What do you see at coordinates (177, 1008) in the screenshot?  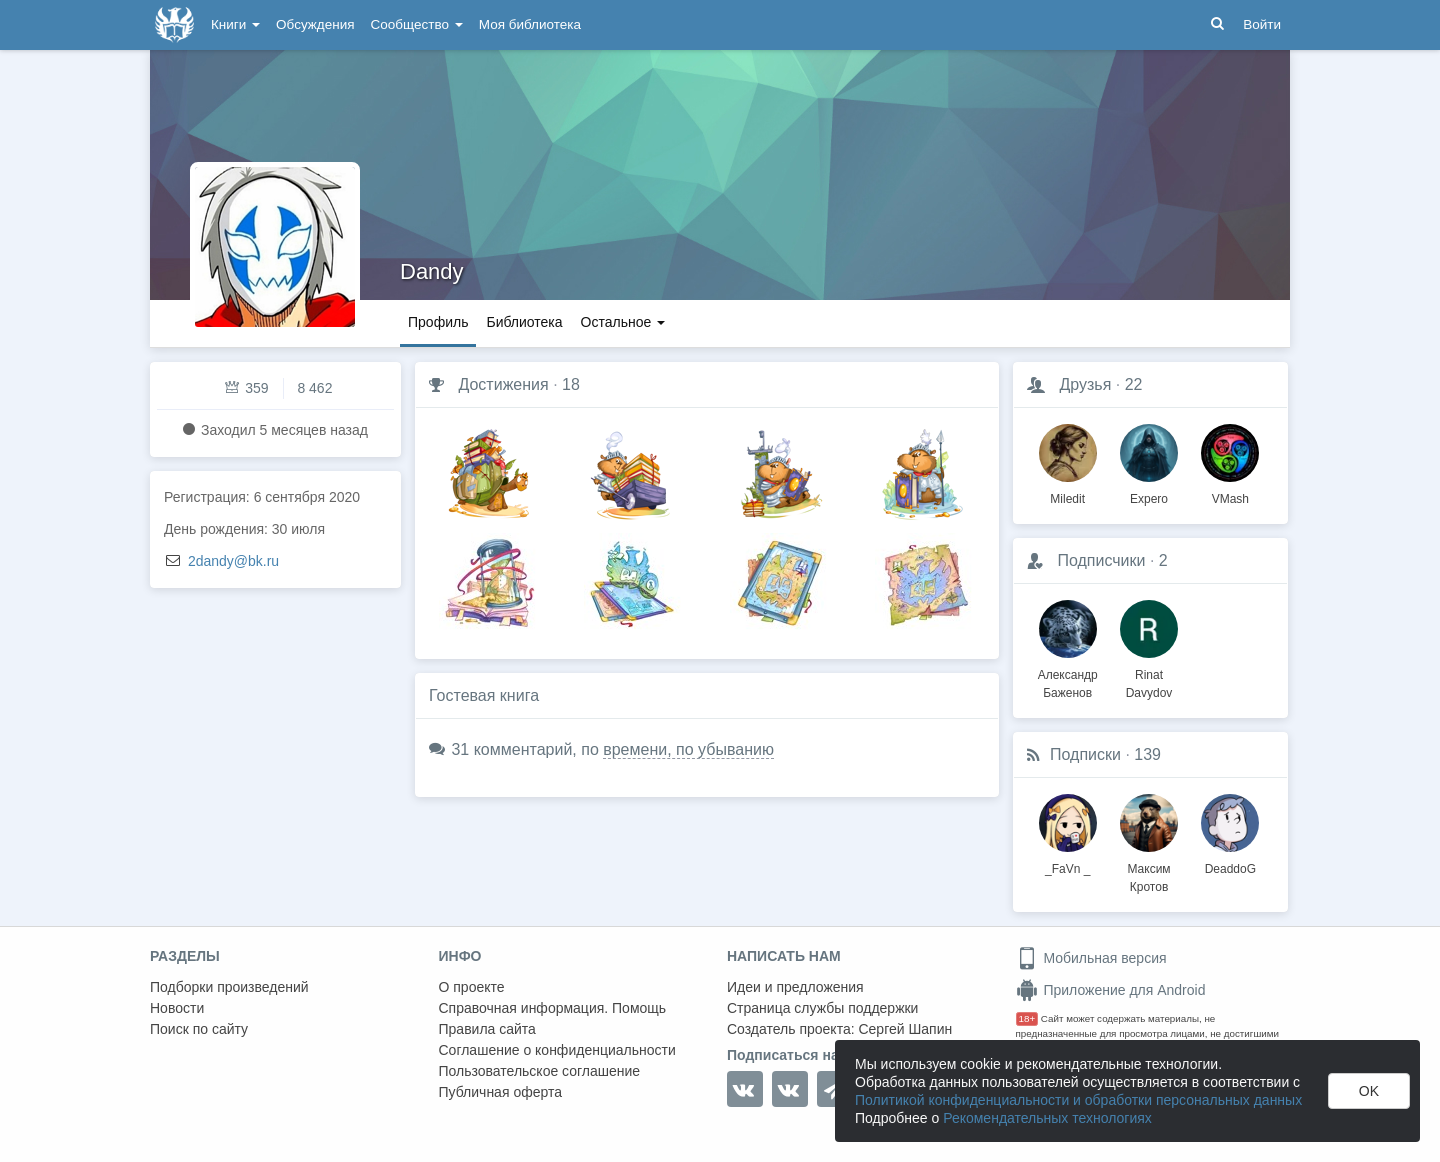 I see `Новости` at bounding box center [177, 1008].